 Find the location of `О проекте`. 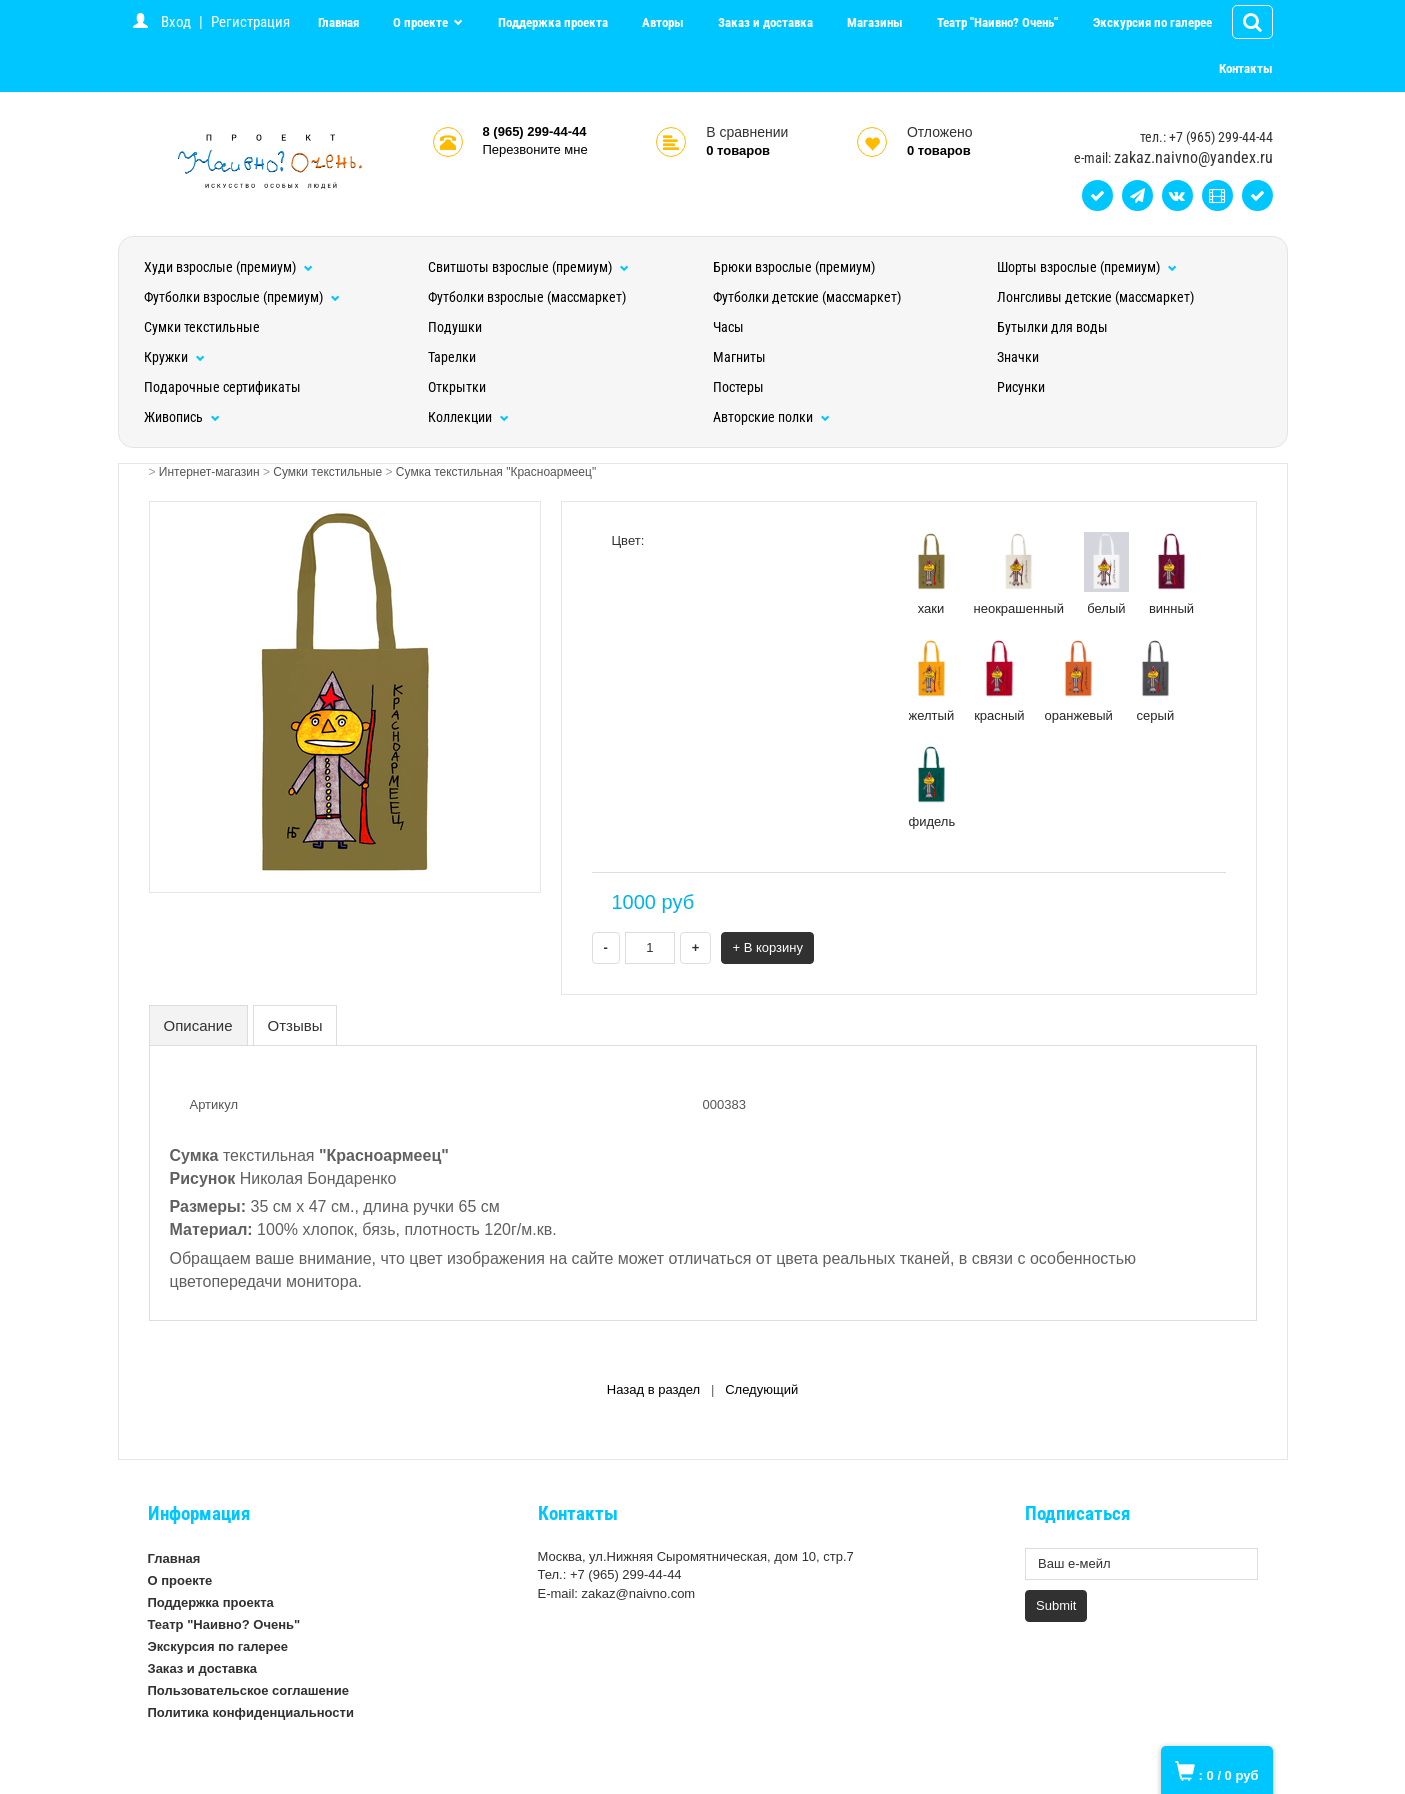

О проекте is located at coordinates (422, 22).